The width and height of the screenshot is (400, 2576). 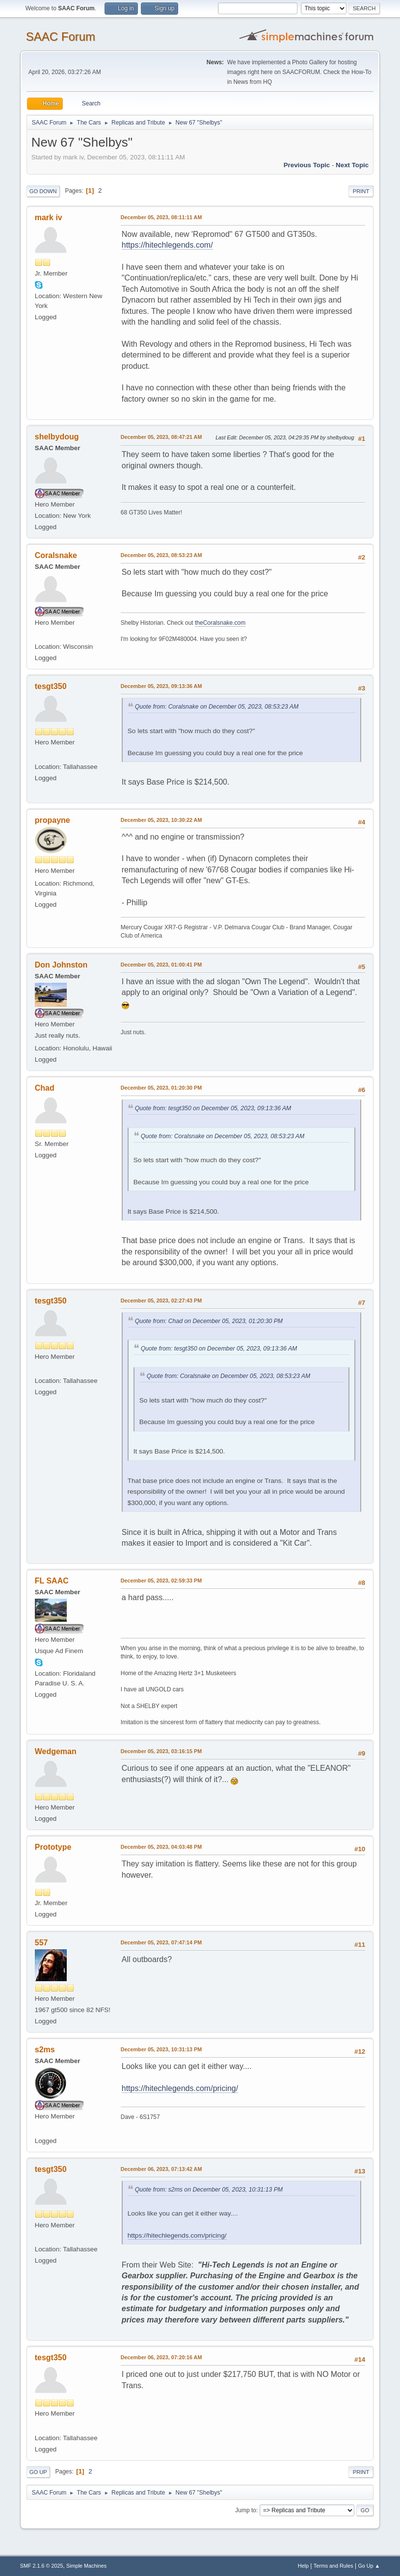 What do you see at coordinates (209, 2189) in the screenshot?
I see `Quote from: s2ms on December 05, 2023, 10:31:13 PM` at bounding box center [209, 2189].